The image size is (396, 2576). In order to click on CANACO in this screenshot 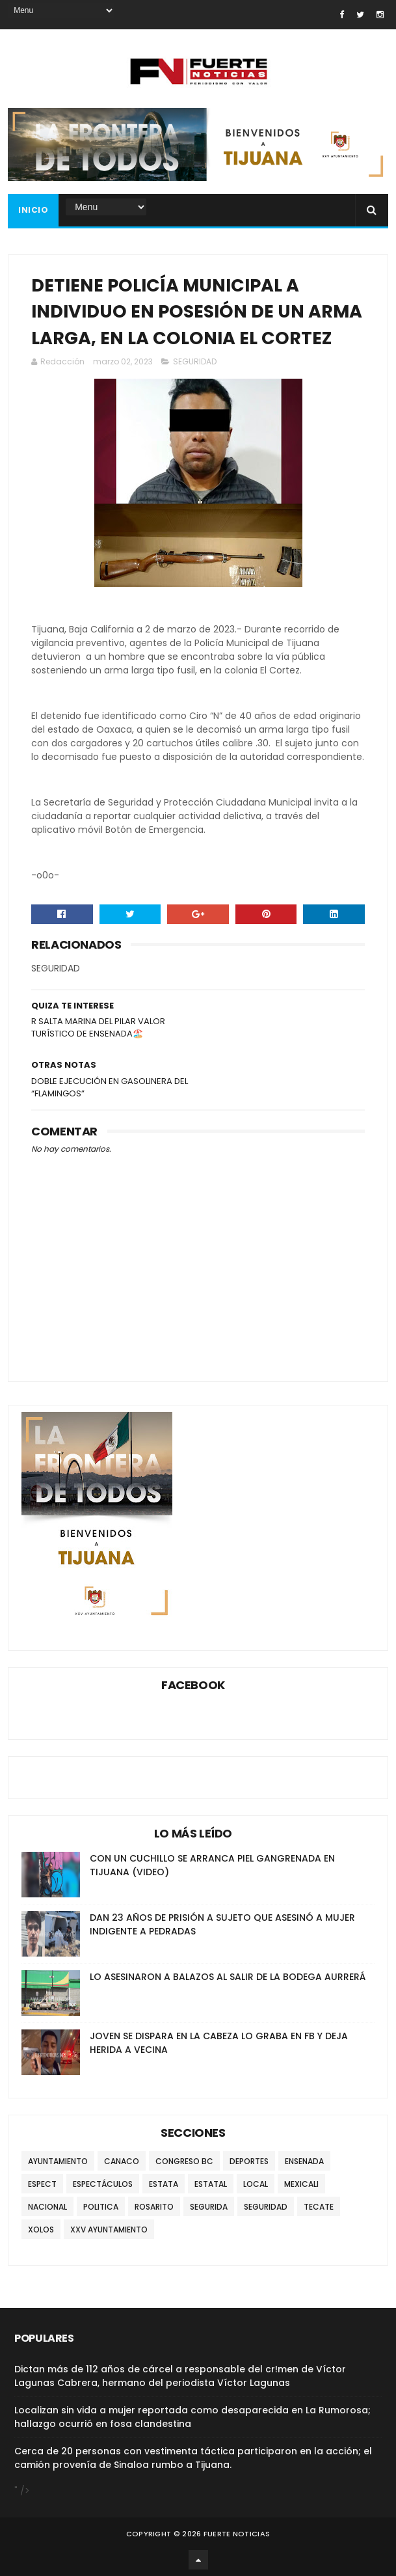, I will do `click(121, 2161)`.